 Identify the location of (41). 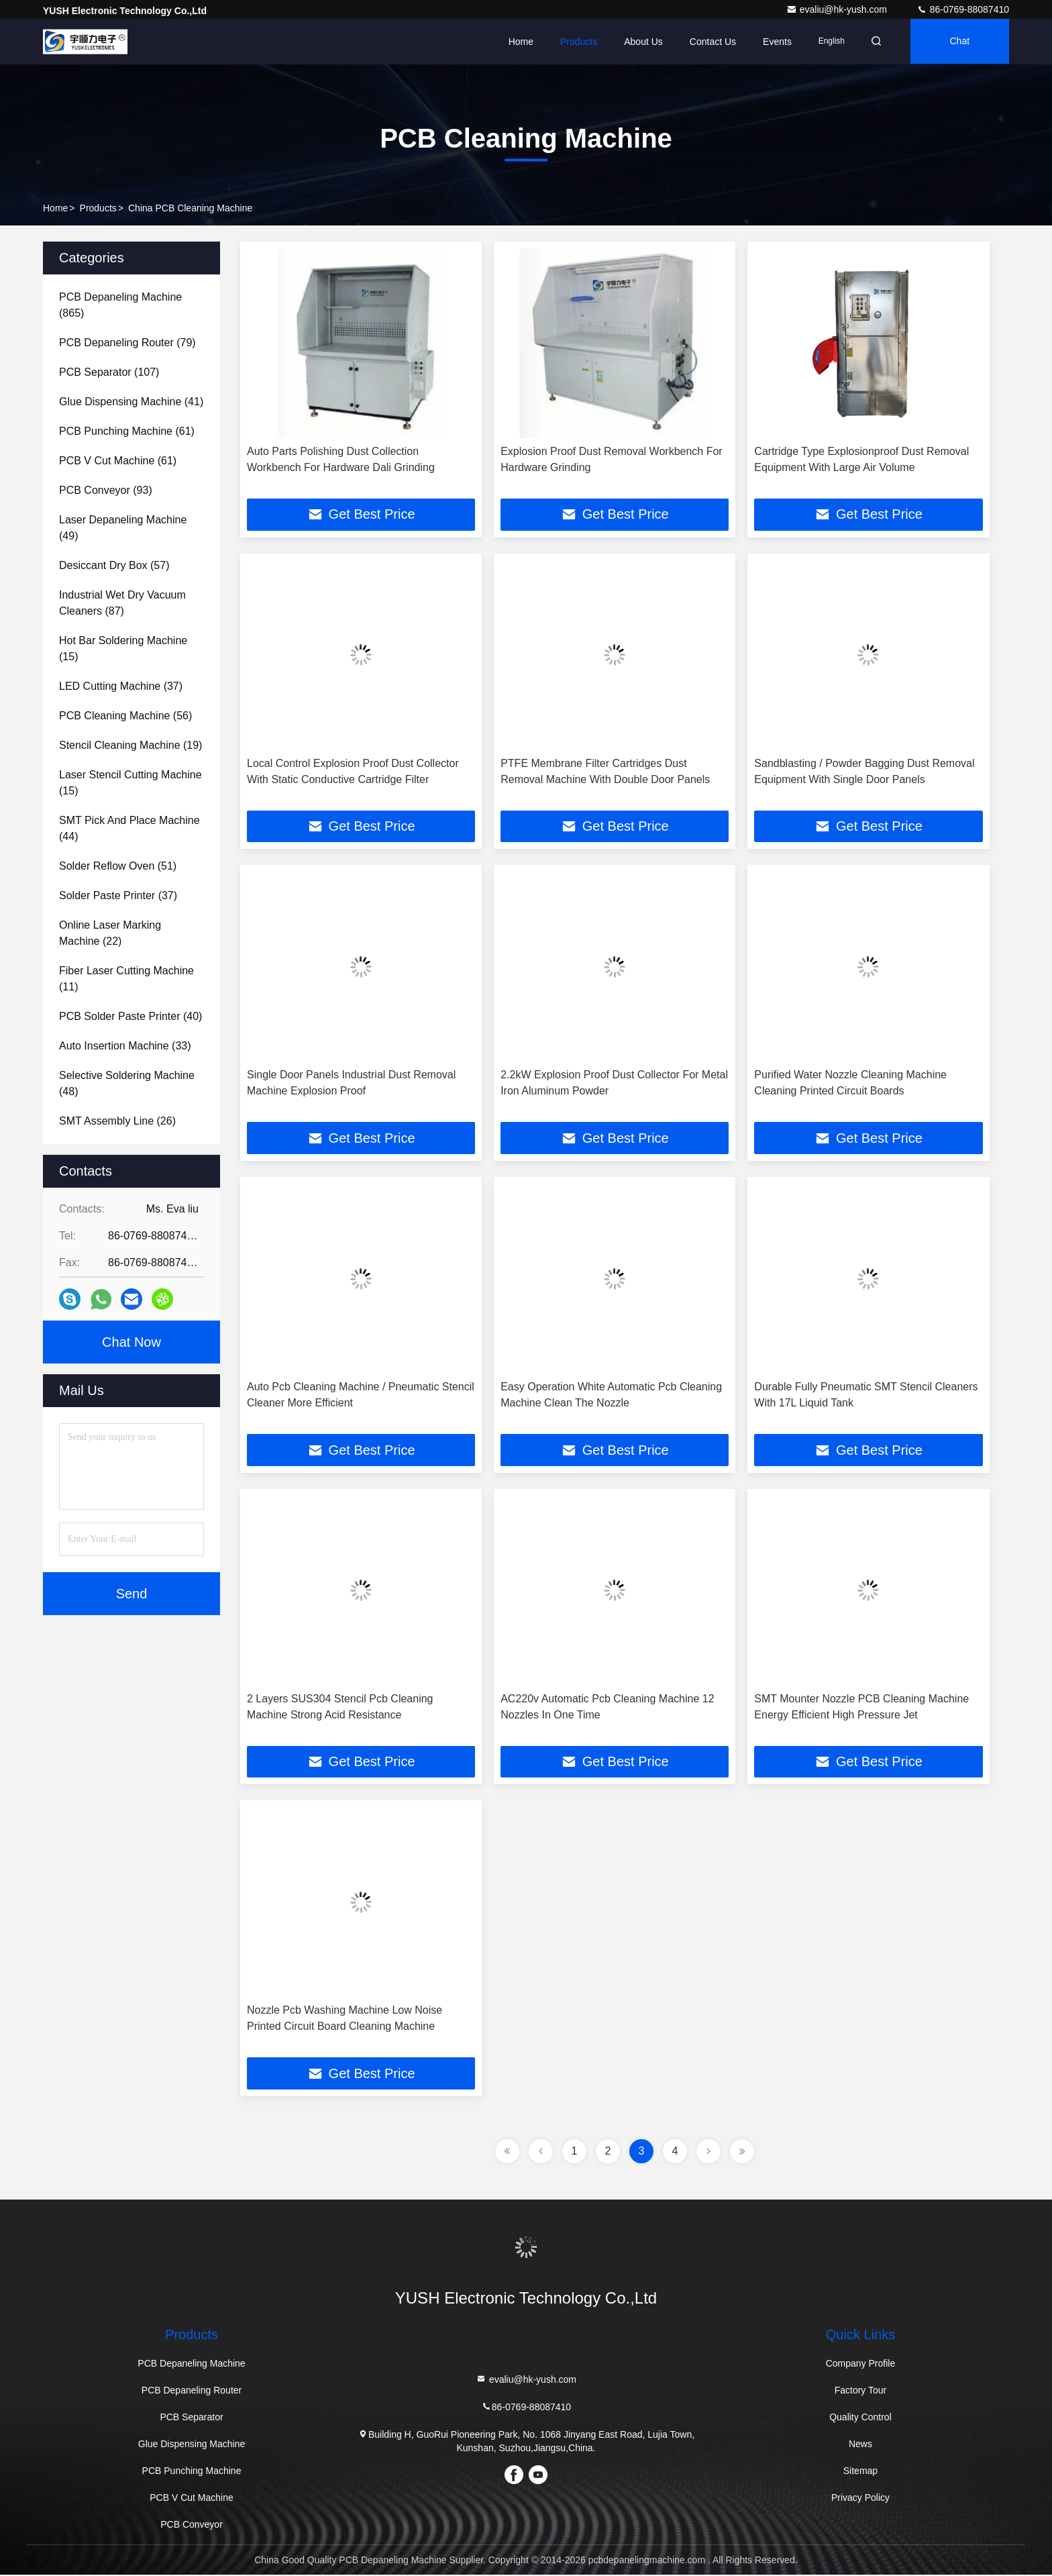
(131, 401).